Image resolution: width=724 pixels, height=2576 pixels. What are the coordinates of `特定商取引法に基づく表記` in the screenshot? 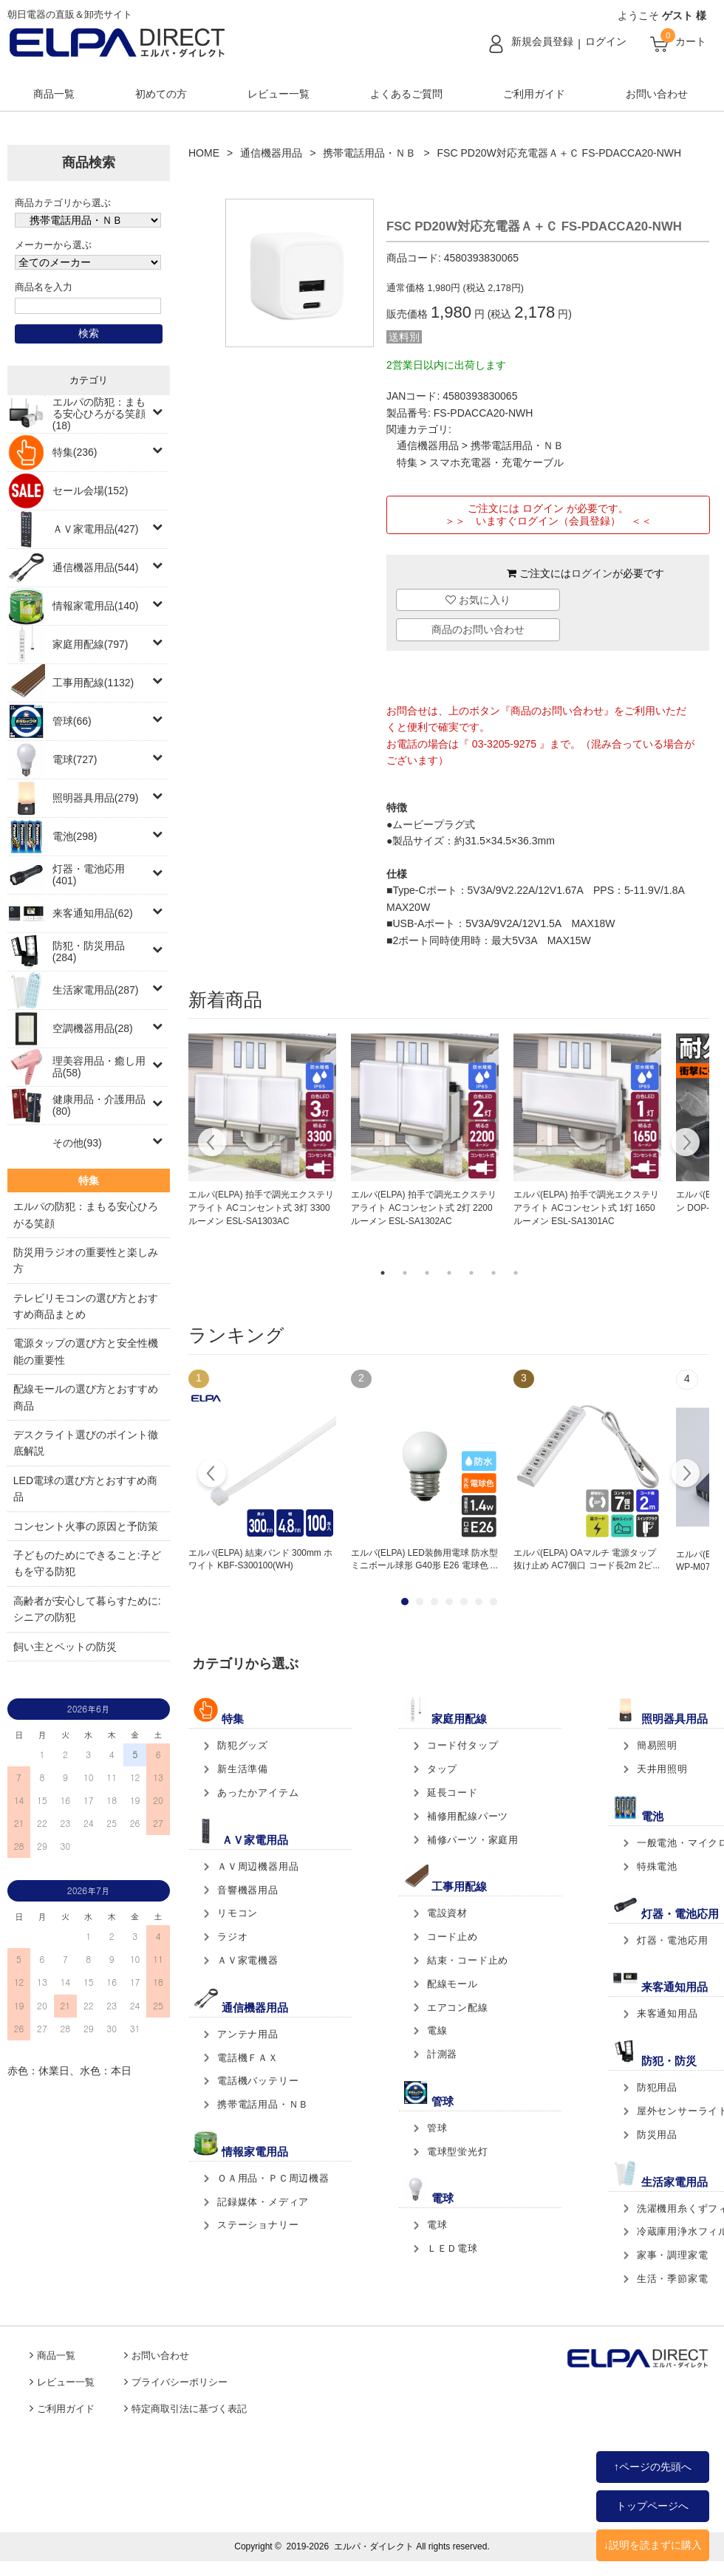 It's located at (189, 2409).